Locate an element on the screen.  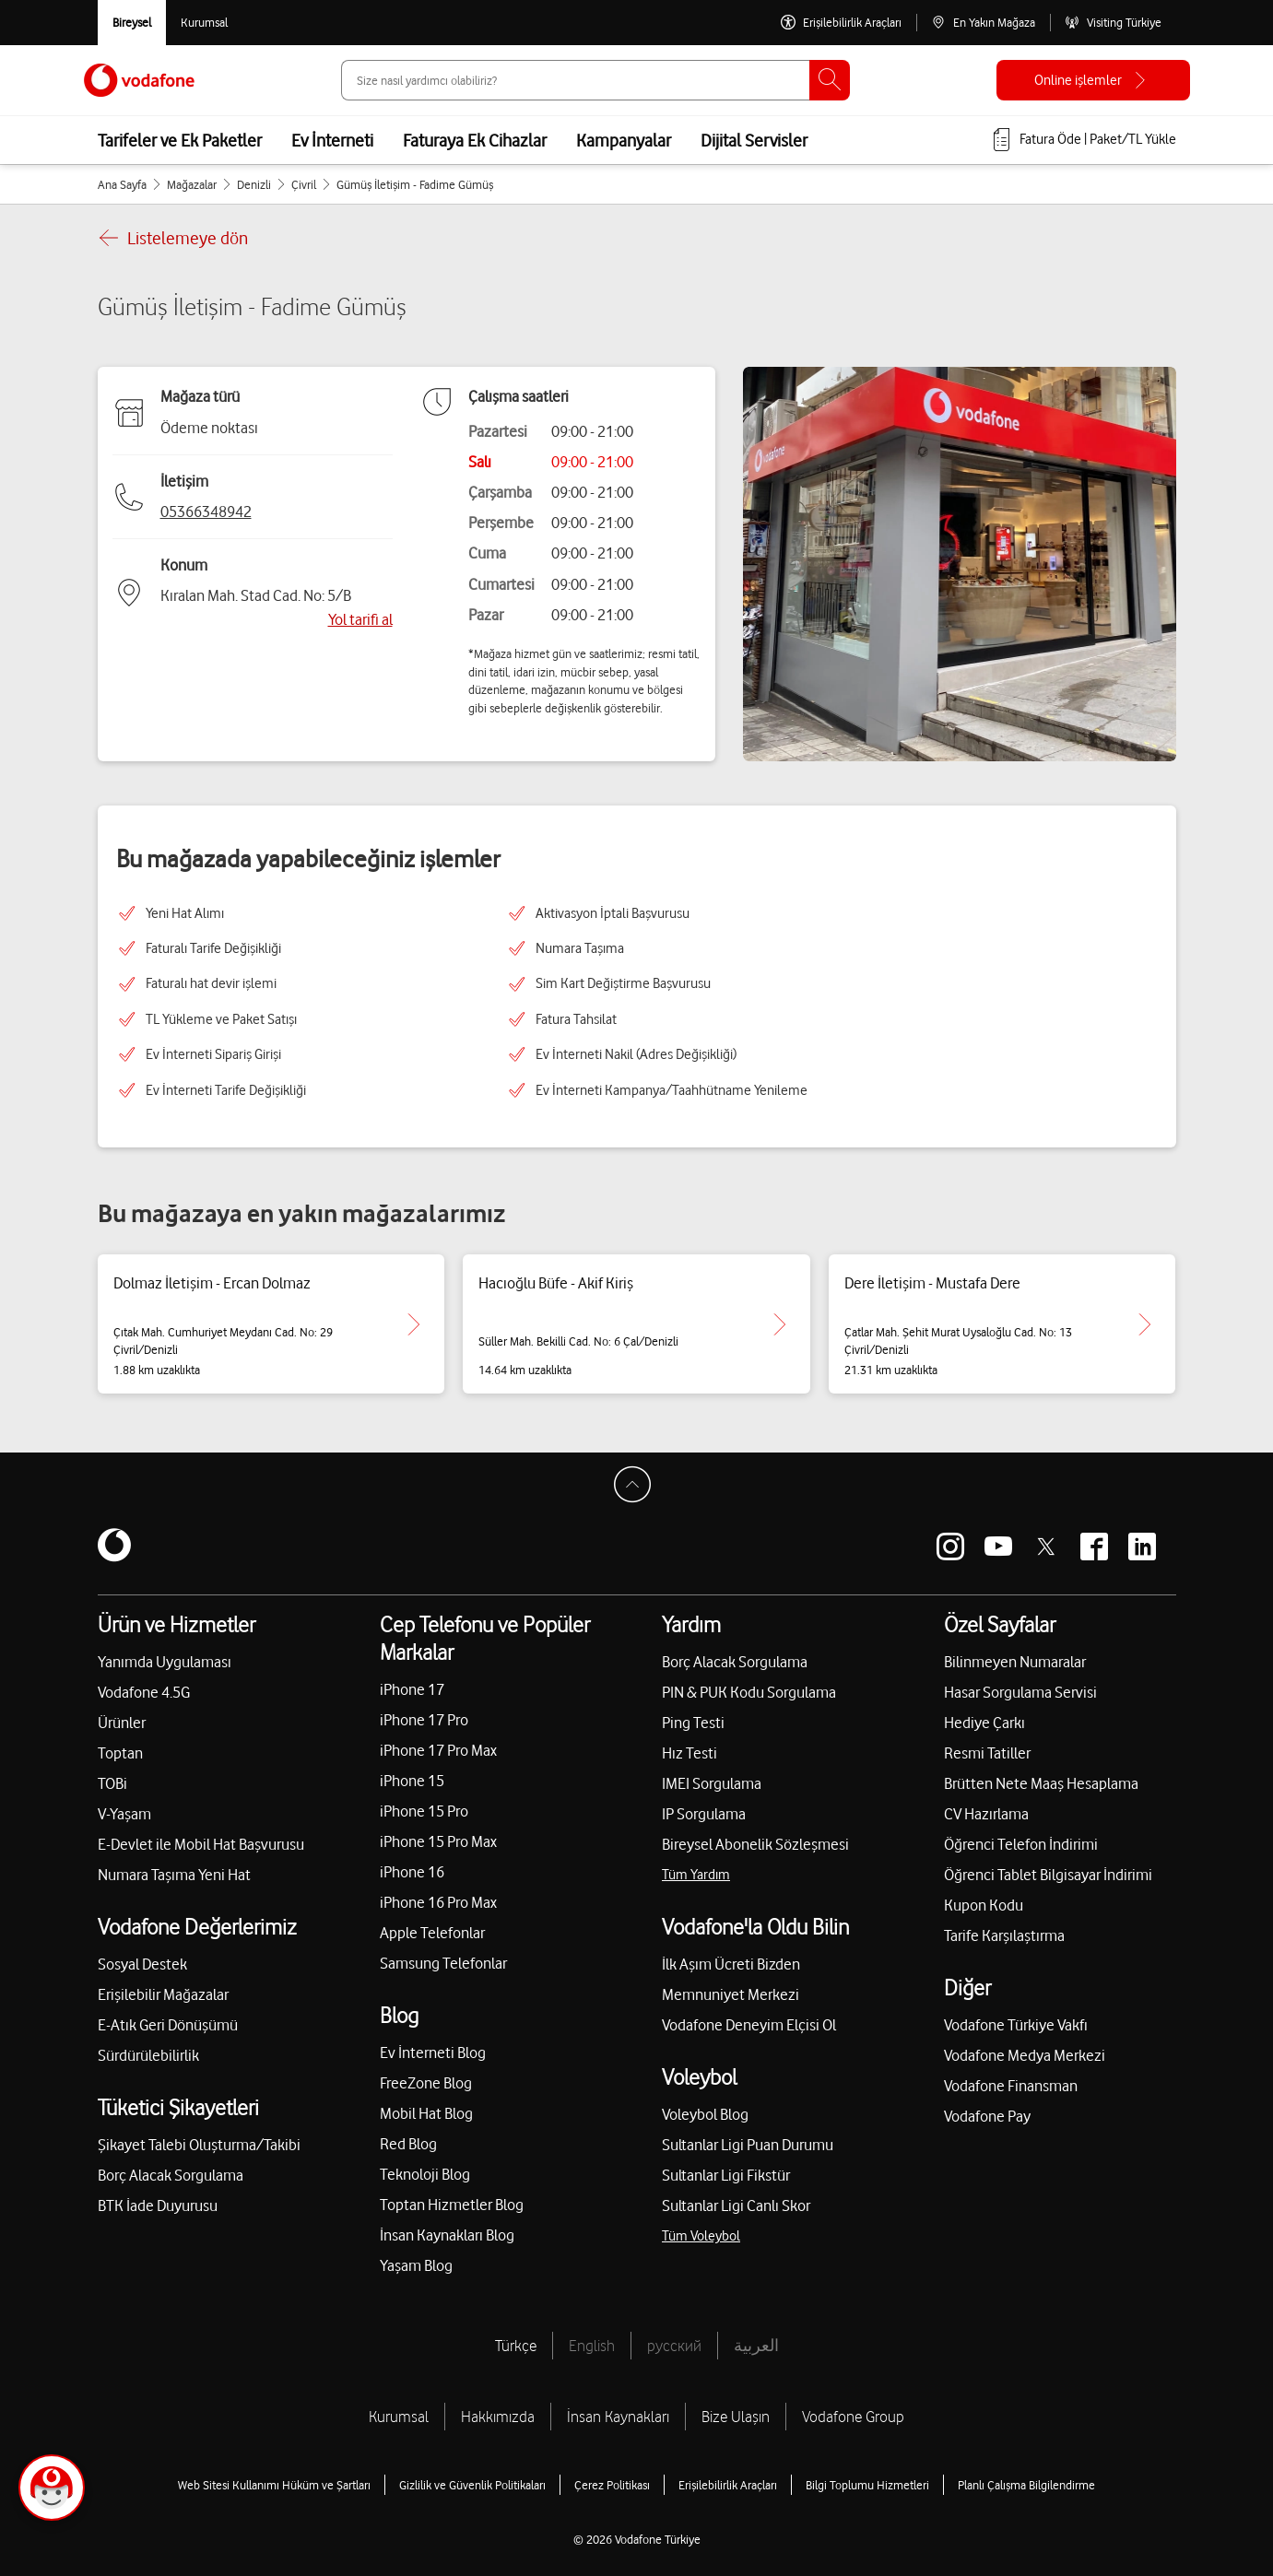
Bireysel Abonelik Sözleşmesi is located at coordinates (755, 1844).